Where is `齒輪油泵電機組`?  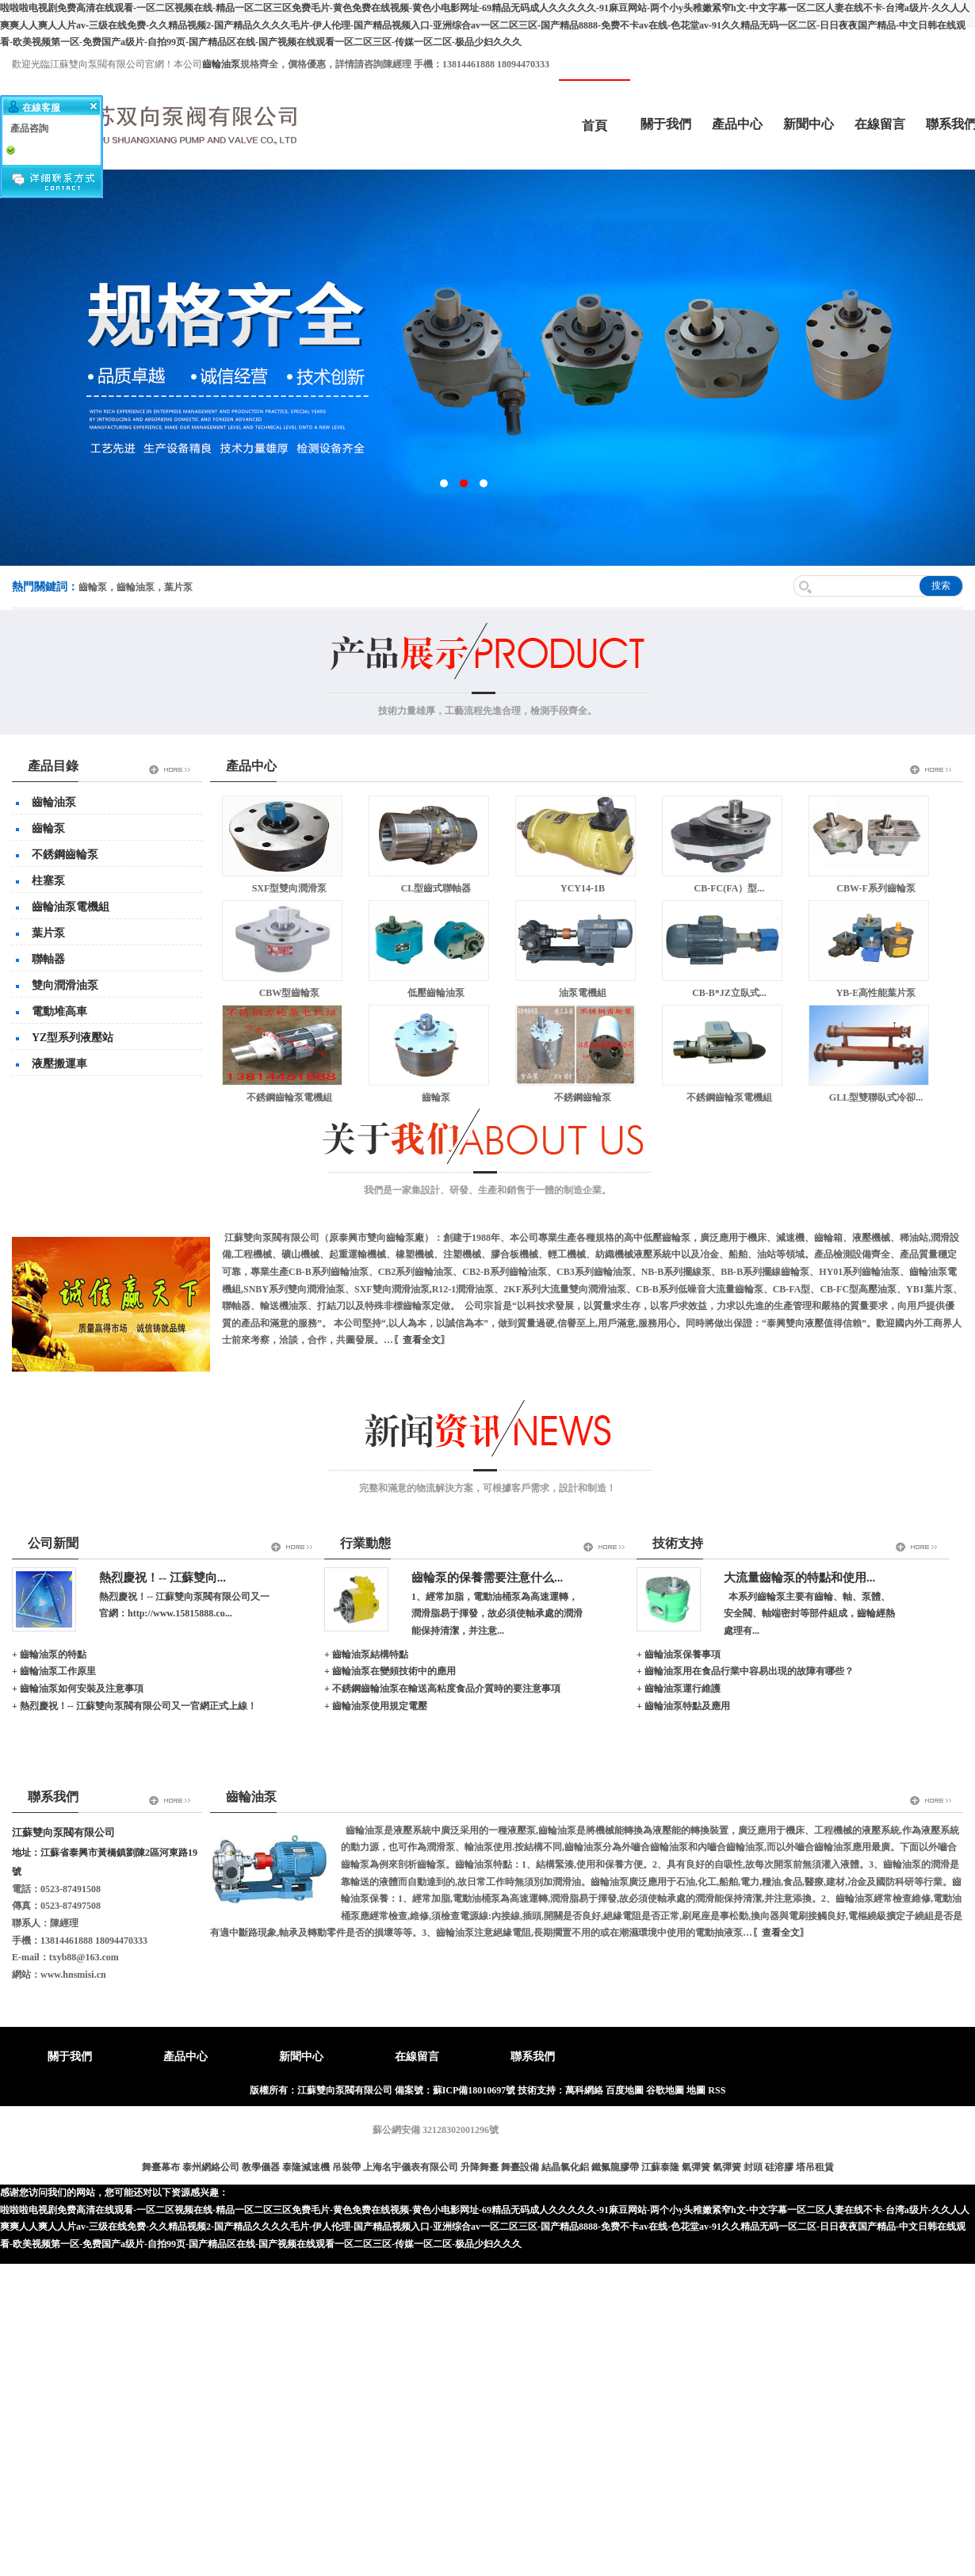 齒輪油泵電機組 is located at coordinates (70, 907).